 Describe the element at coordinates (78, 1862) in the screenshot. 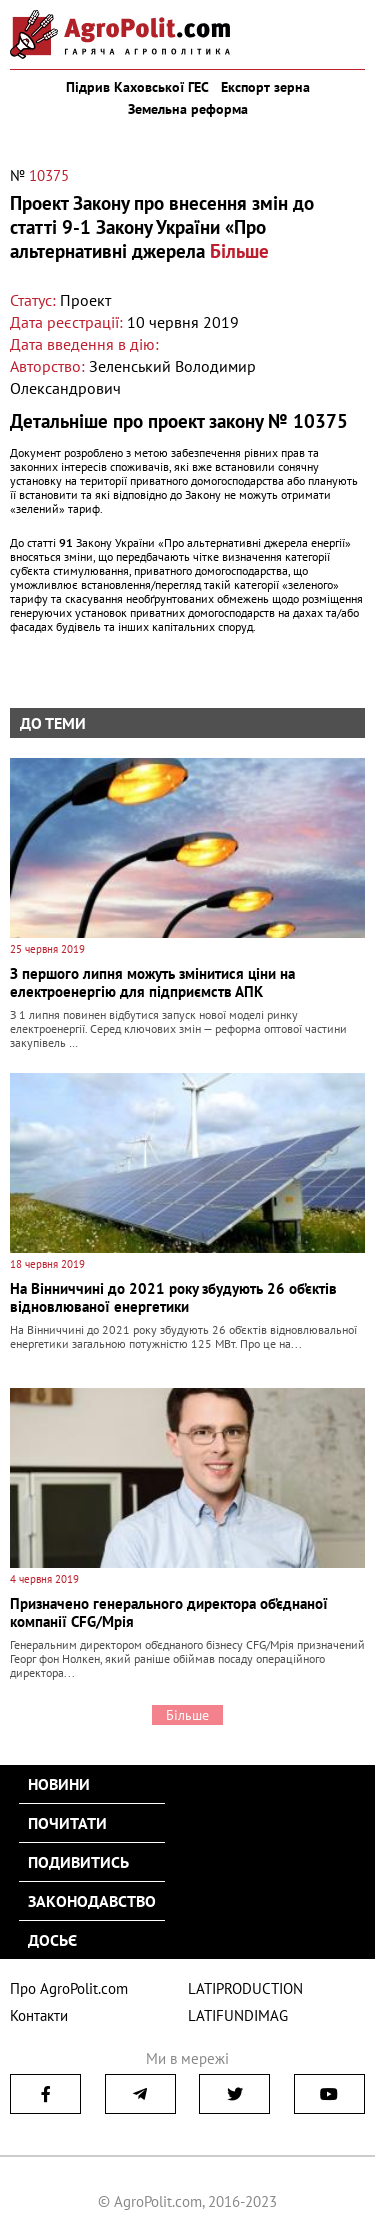

I see `Подивитись` at that location.